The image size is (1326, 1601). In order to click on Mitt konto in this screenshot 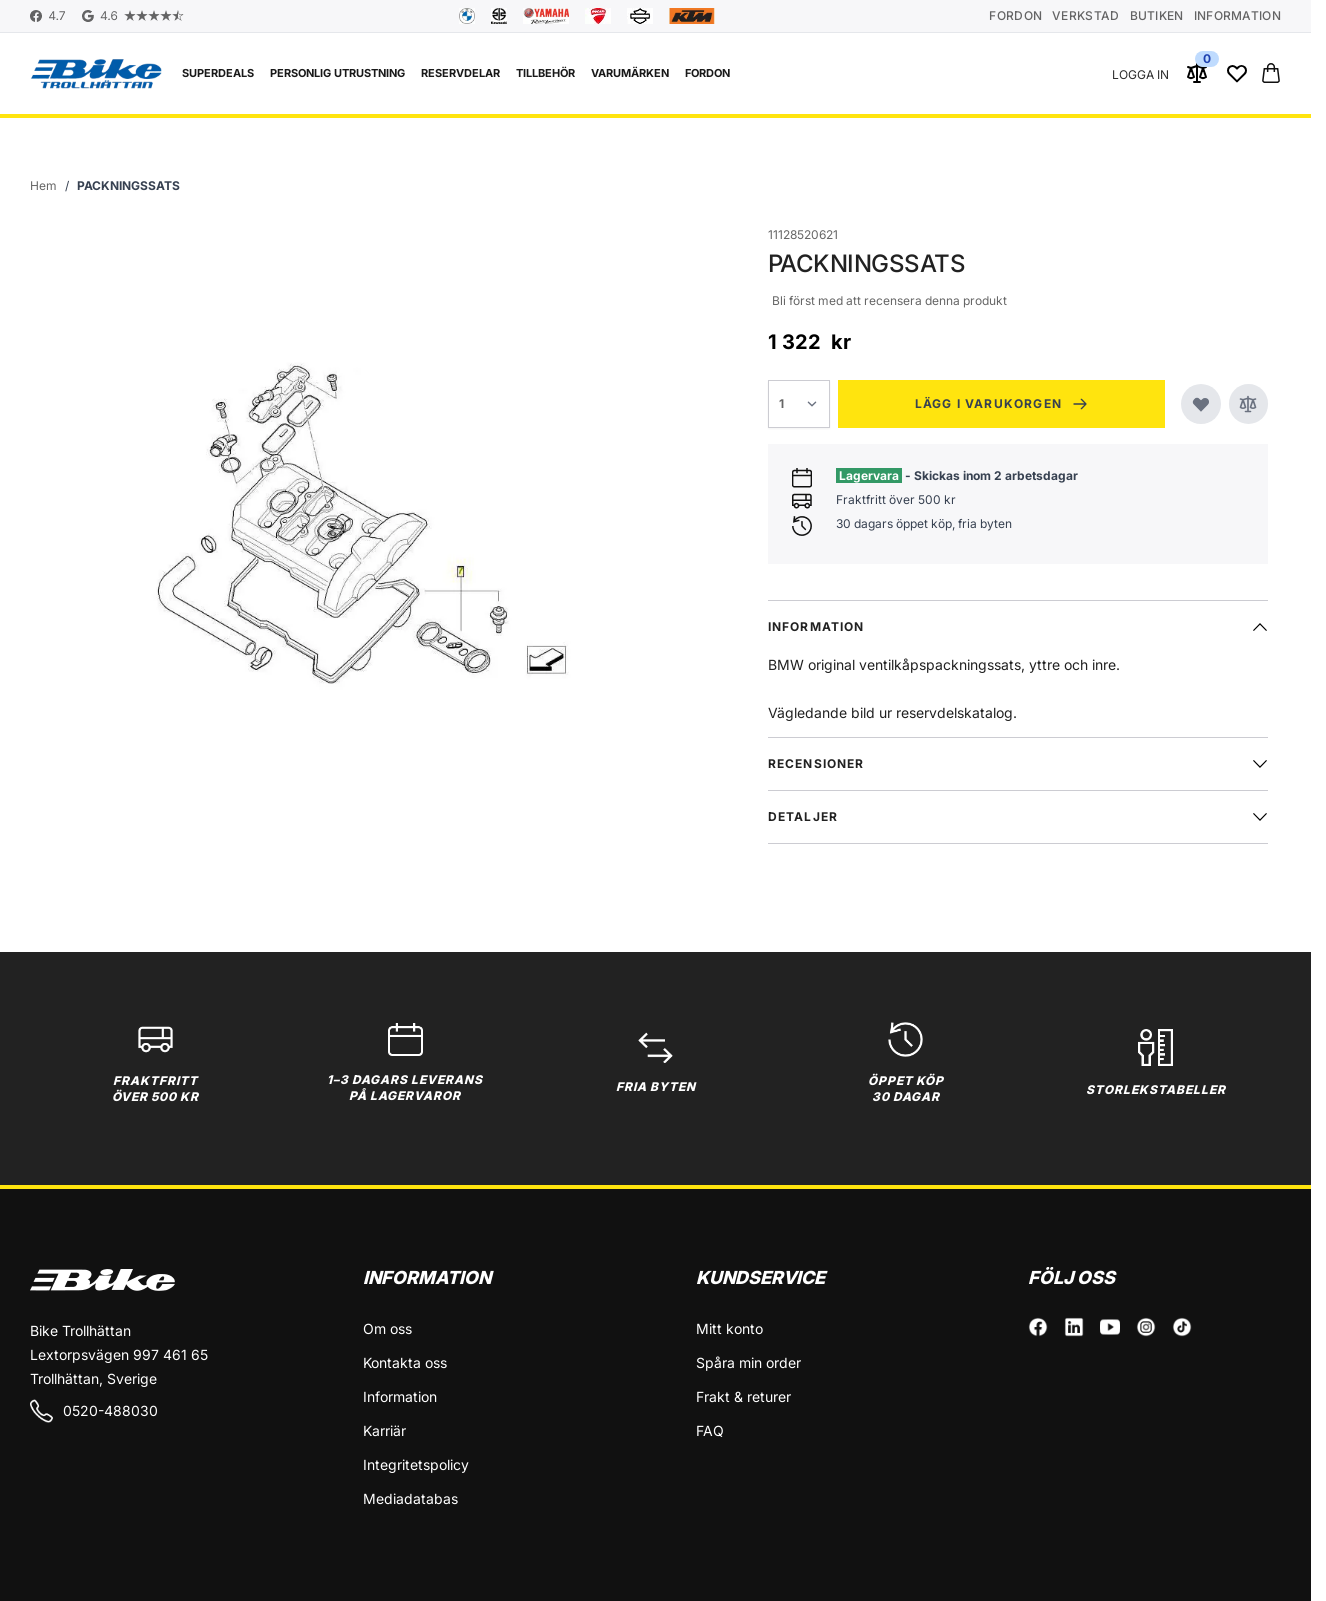, I will do `click(729, 1328)`.